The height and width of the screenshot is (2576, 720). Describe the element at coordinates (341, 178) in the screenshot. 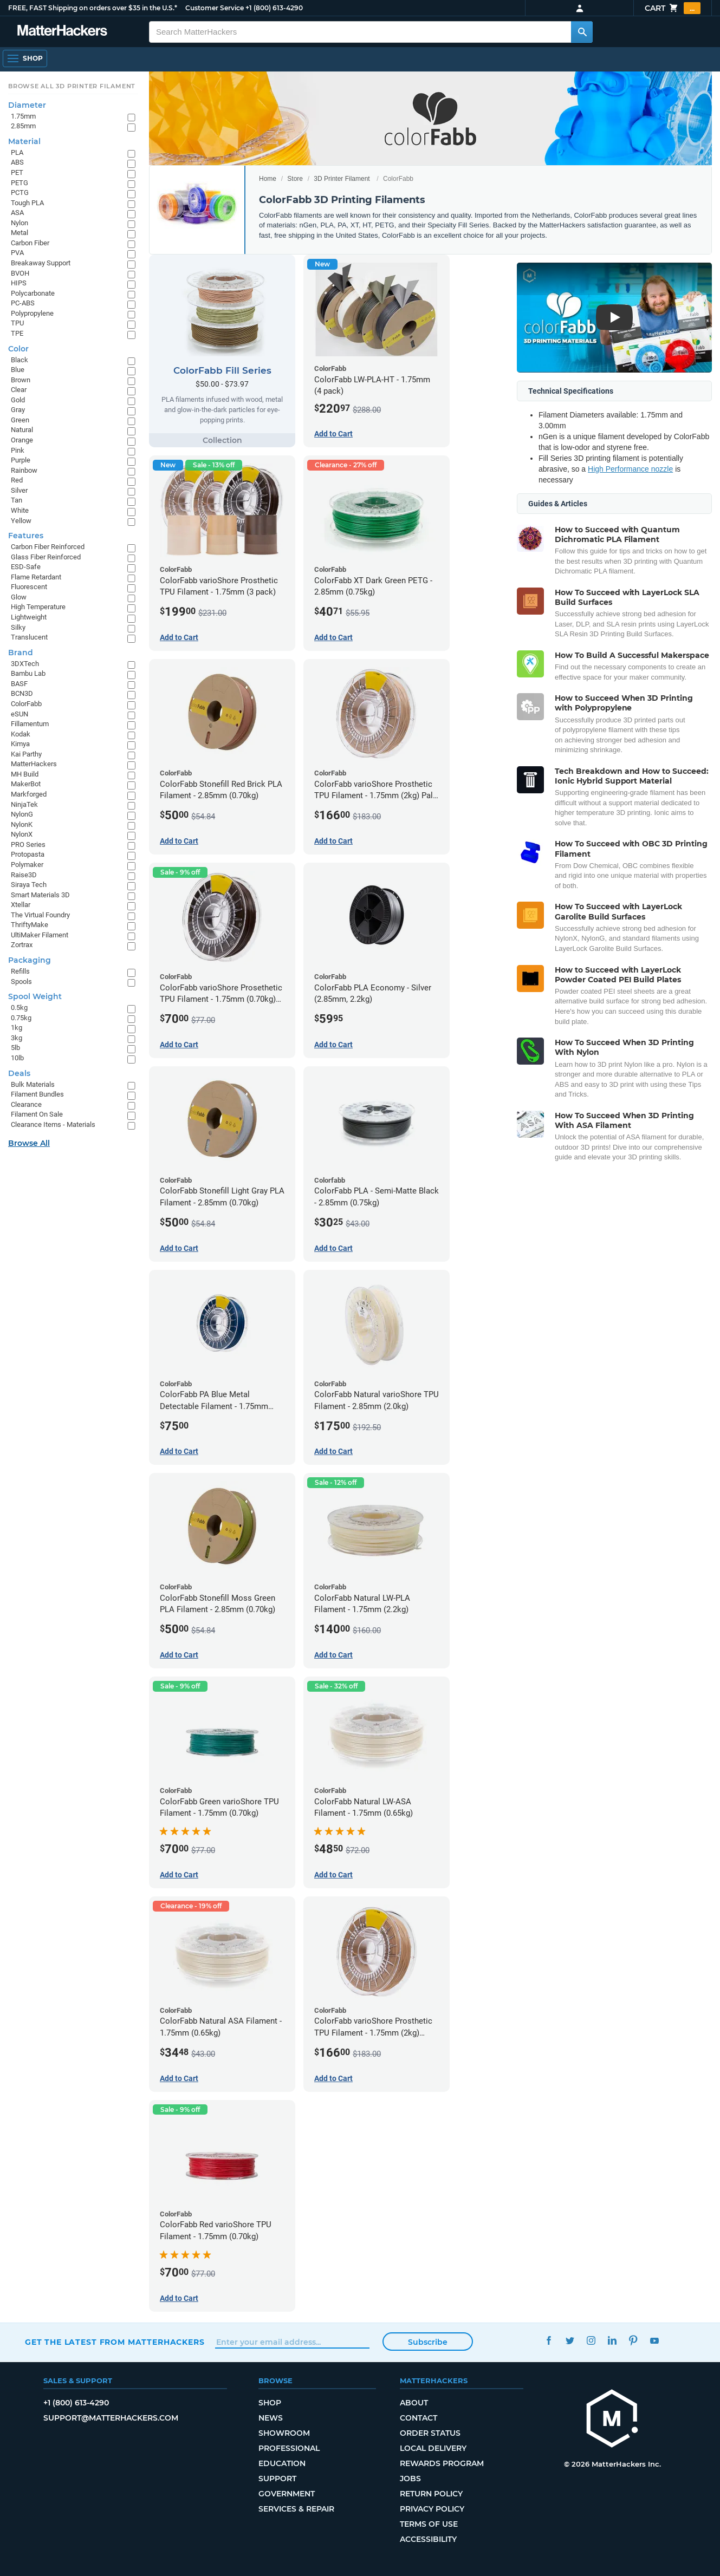

I see `3D Printer Filament` at that location.